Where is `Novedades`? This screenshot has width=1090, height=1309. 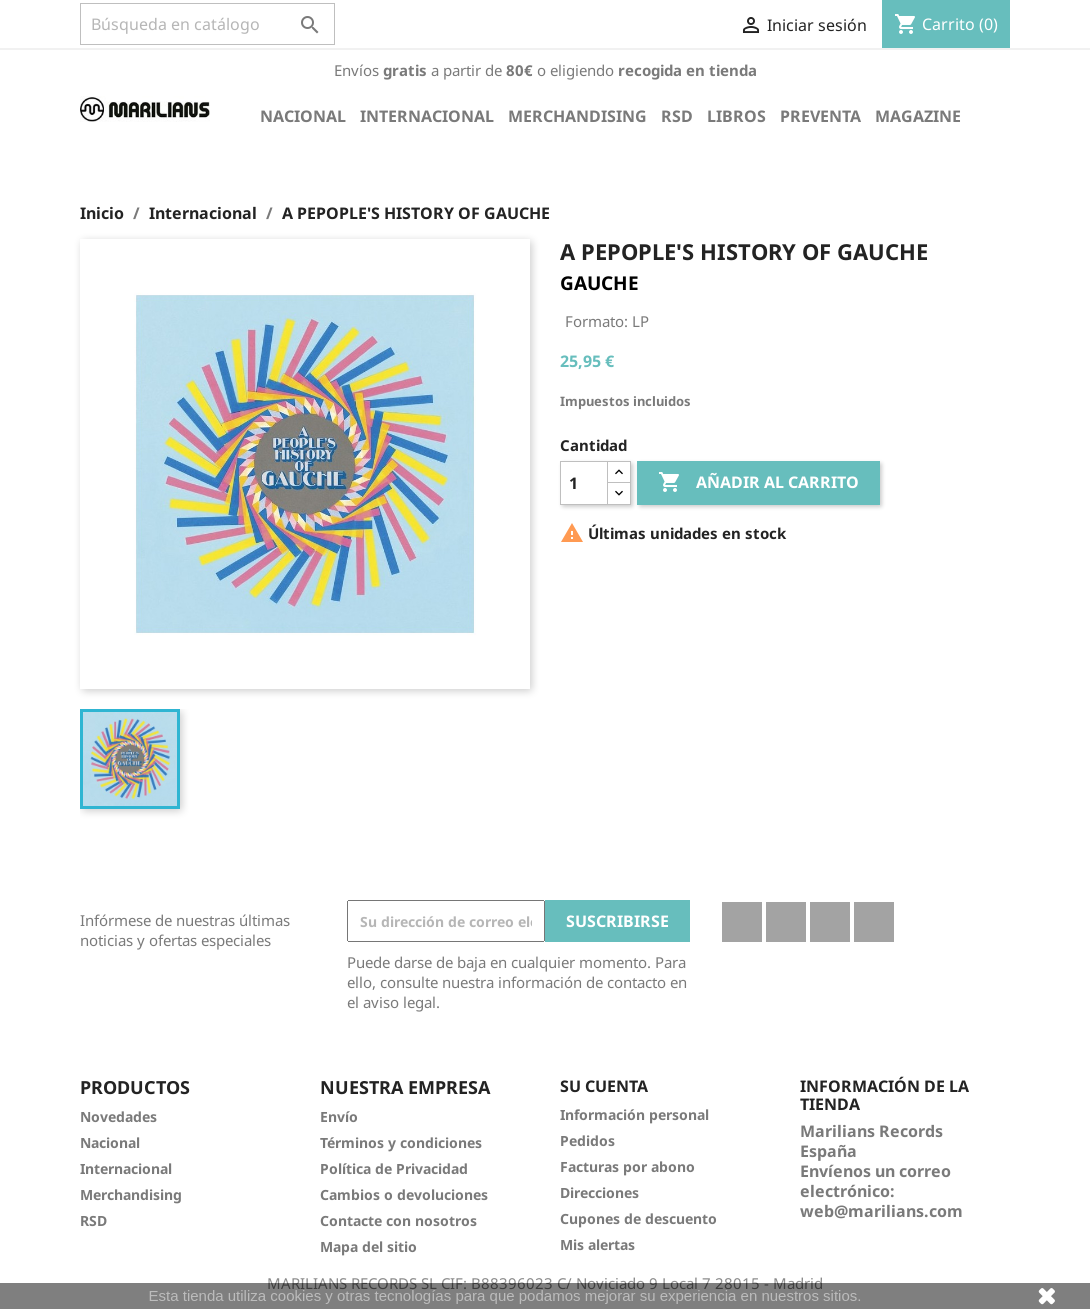 Novedades is located at coordinates (118, 1116).